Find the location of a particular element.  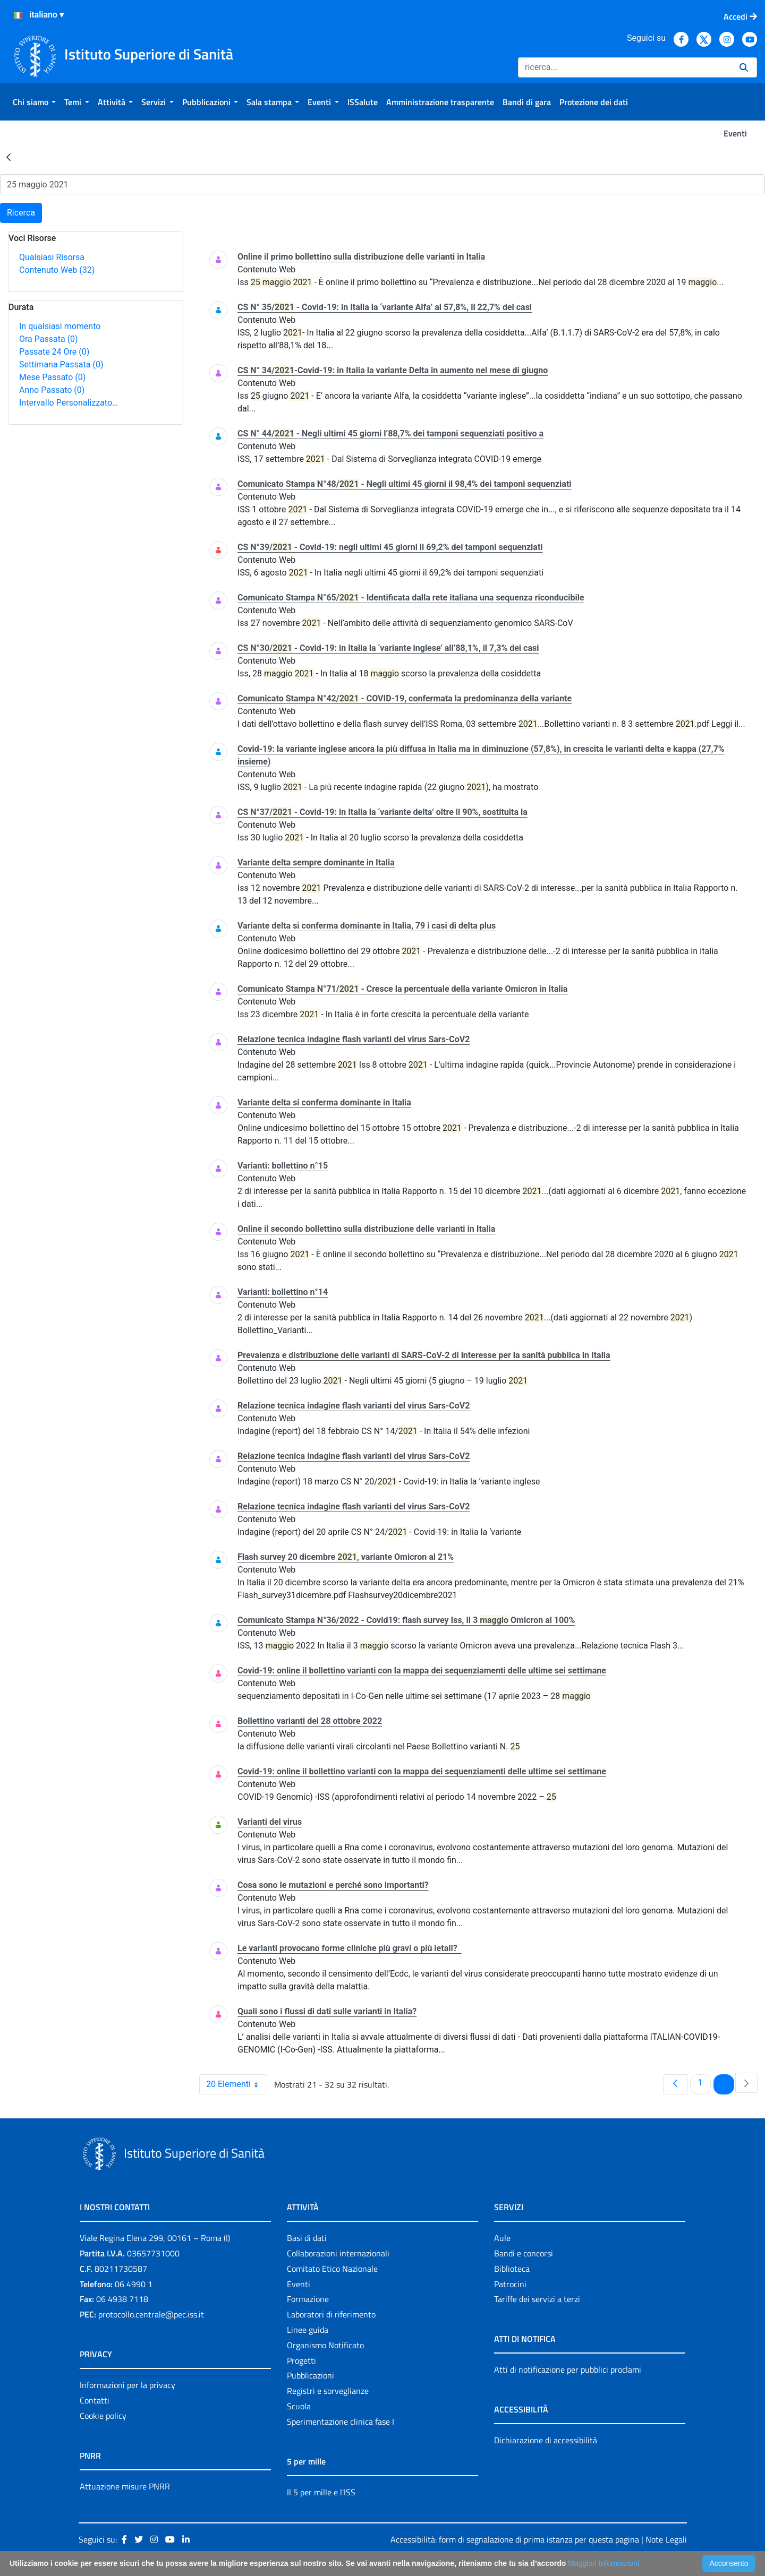

Qualsiasi Risorsa is located at coordinates (51, 257).